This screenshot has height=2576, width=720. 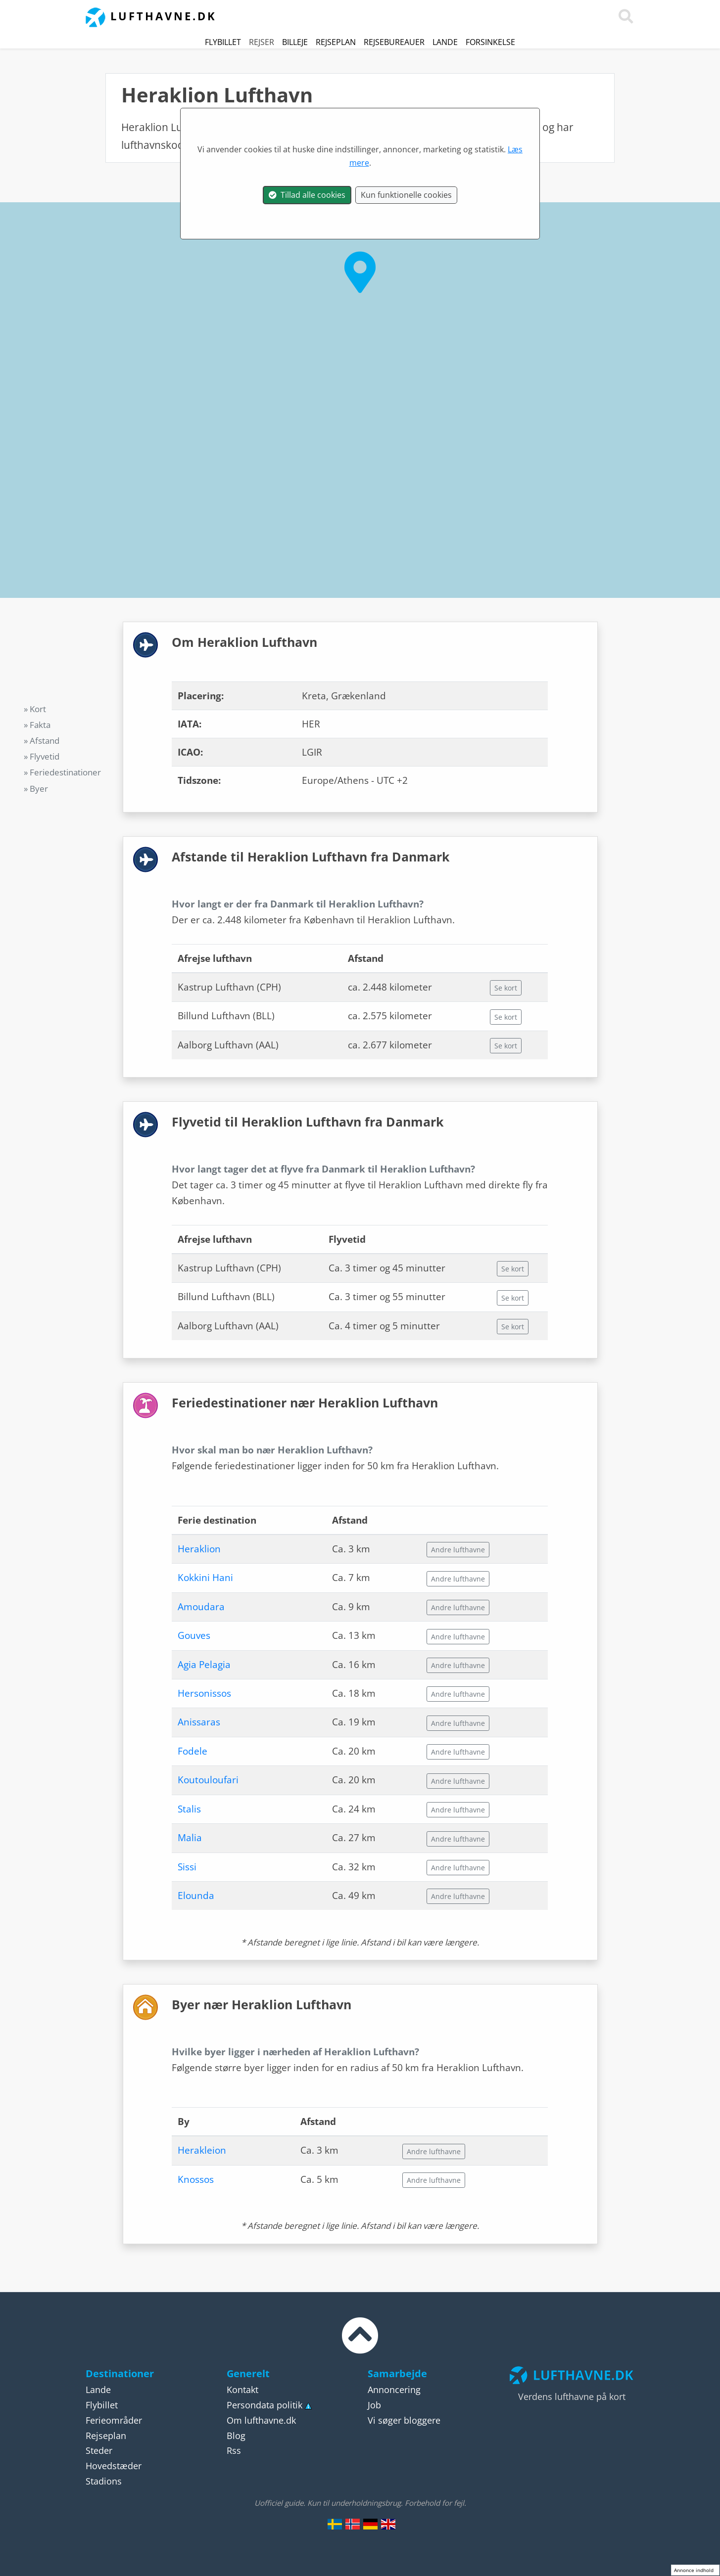 I want to click on Se kort, so click(x=505, y=988).